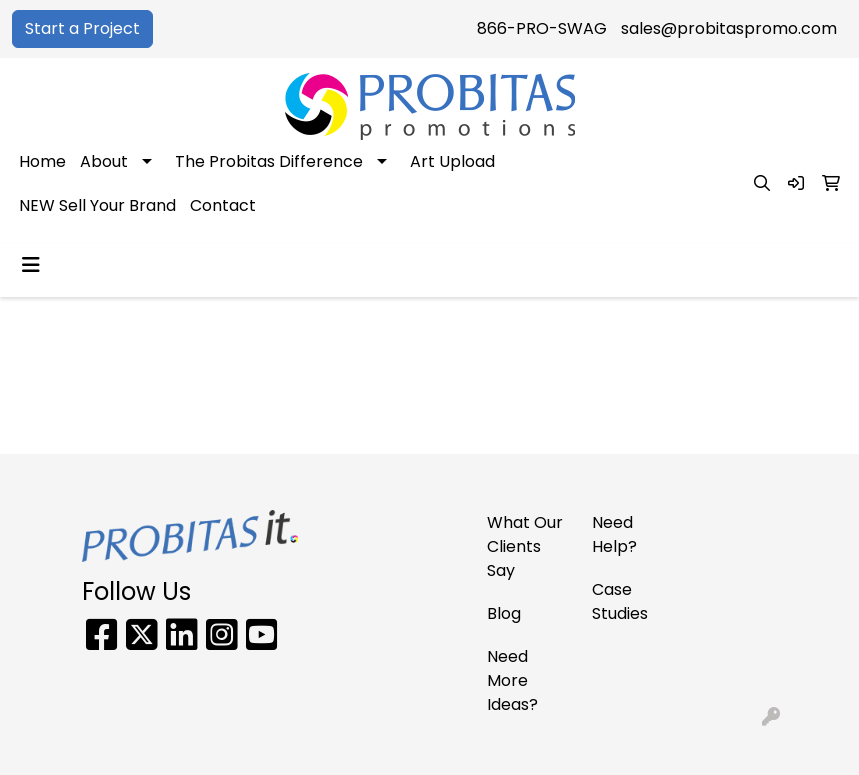  I want to click on Start a Project, so click(82, 28).